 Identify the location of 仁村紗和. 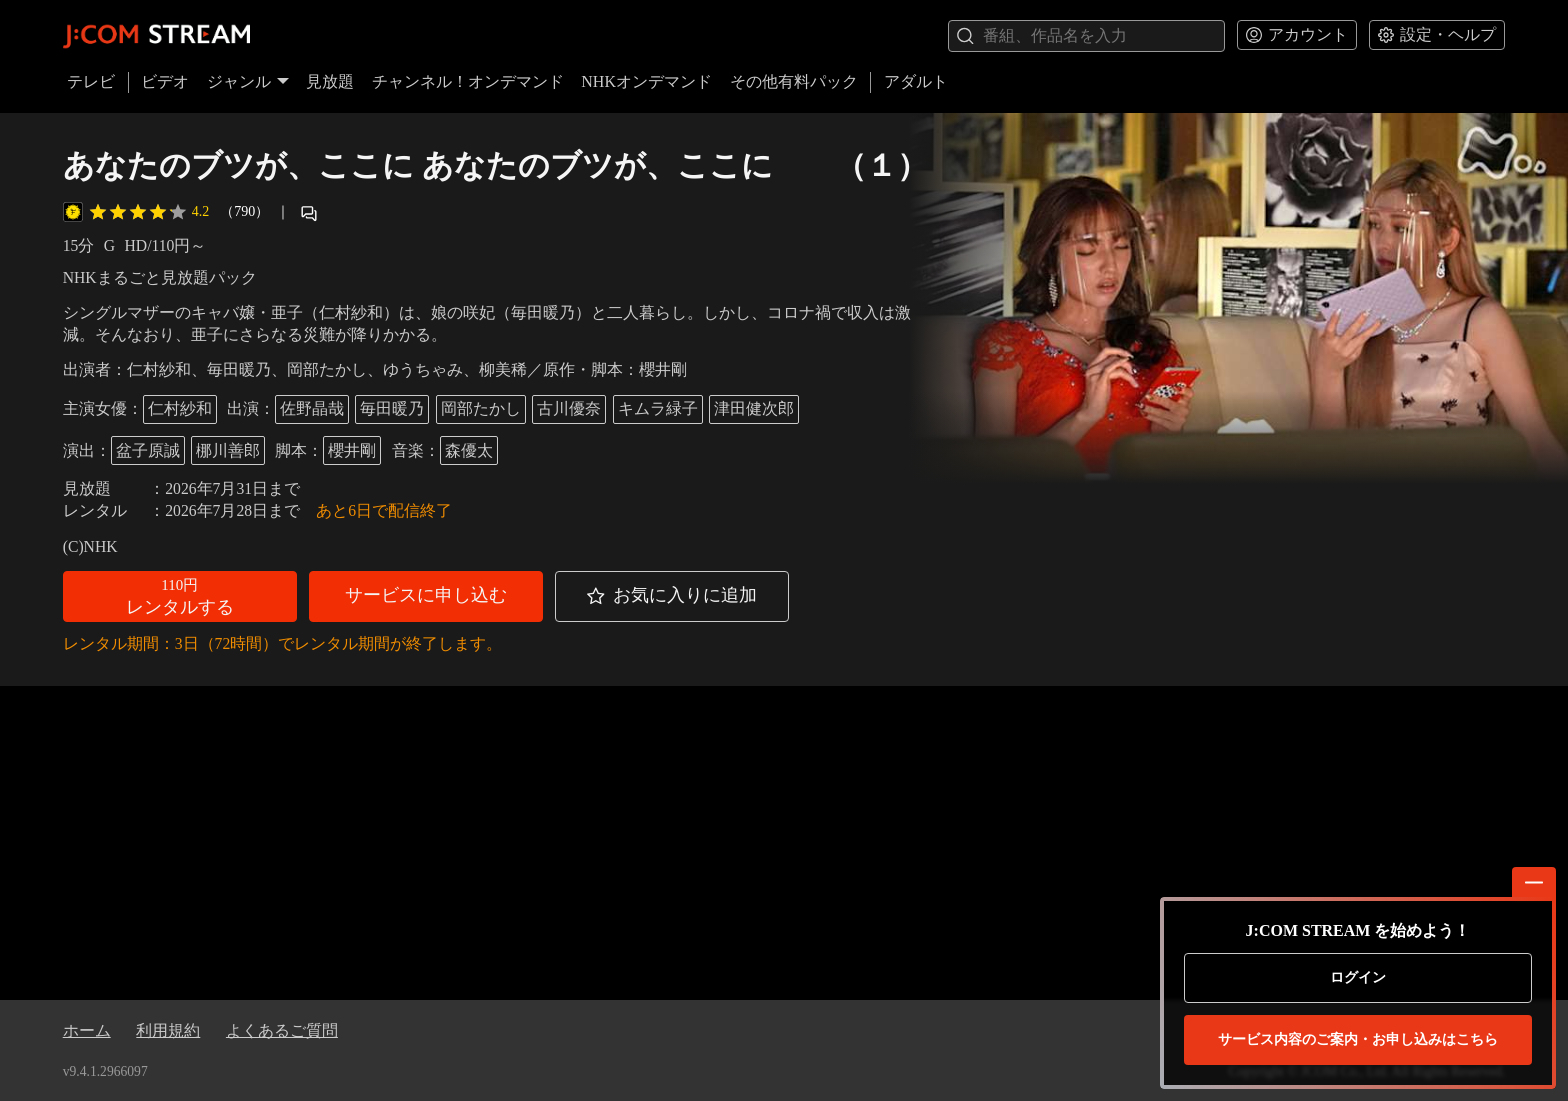
(180, 408).